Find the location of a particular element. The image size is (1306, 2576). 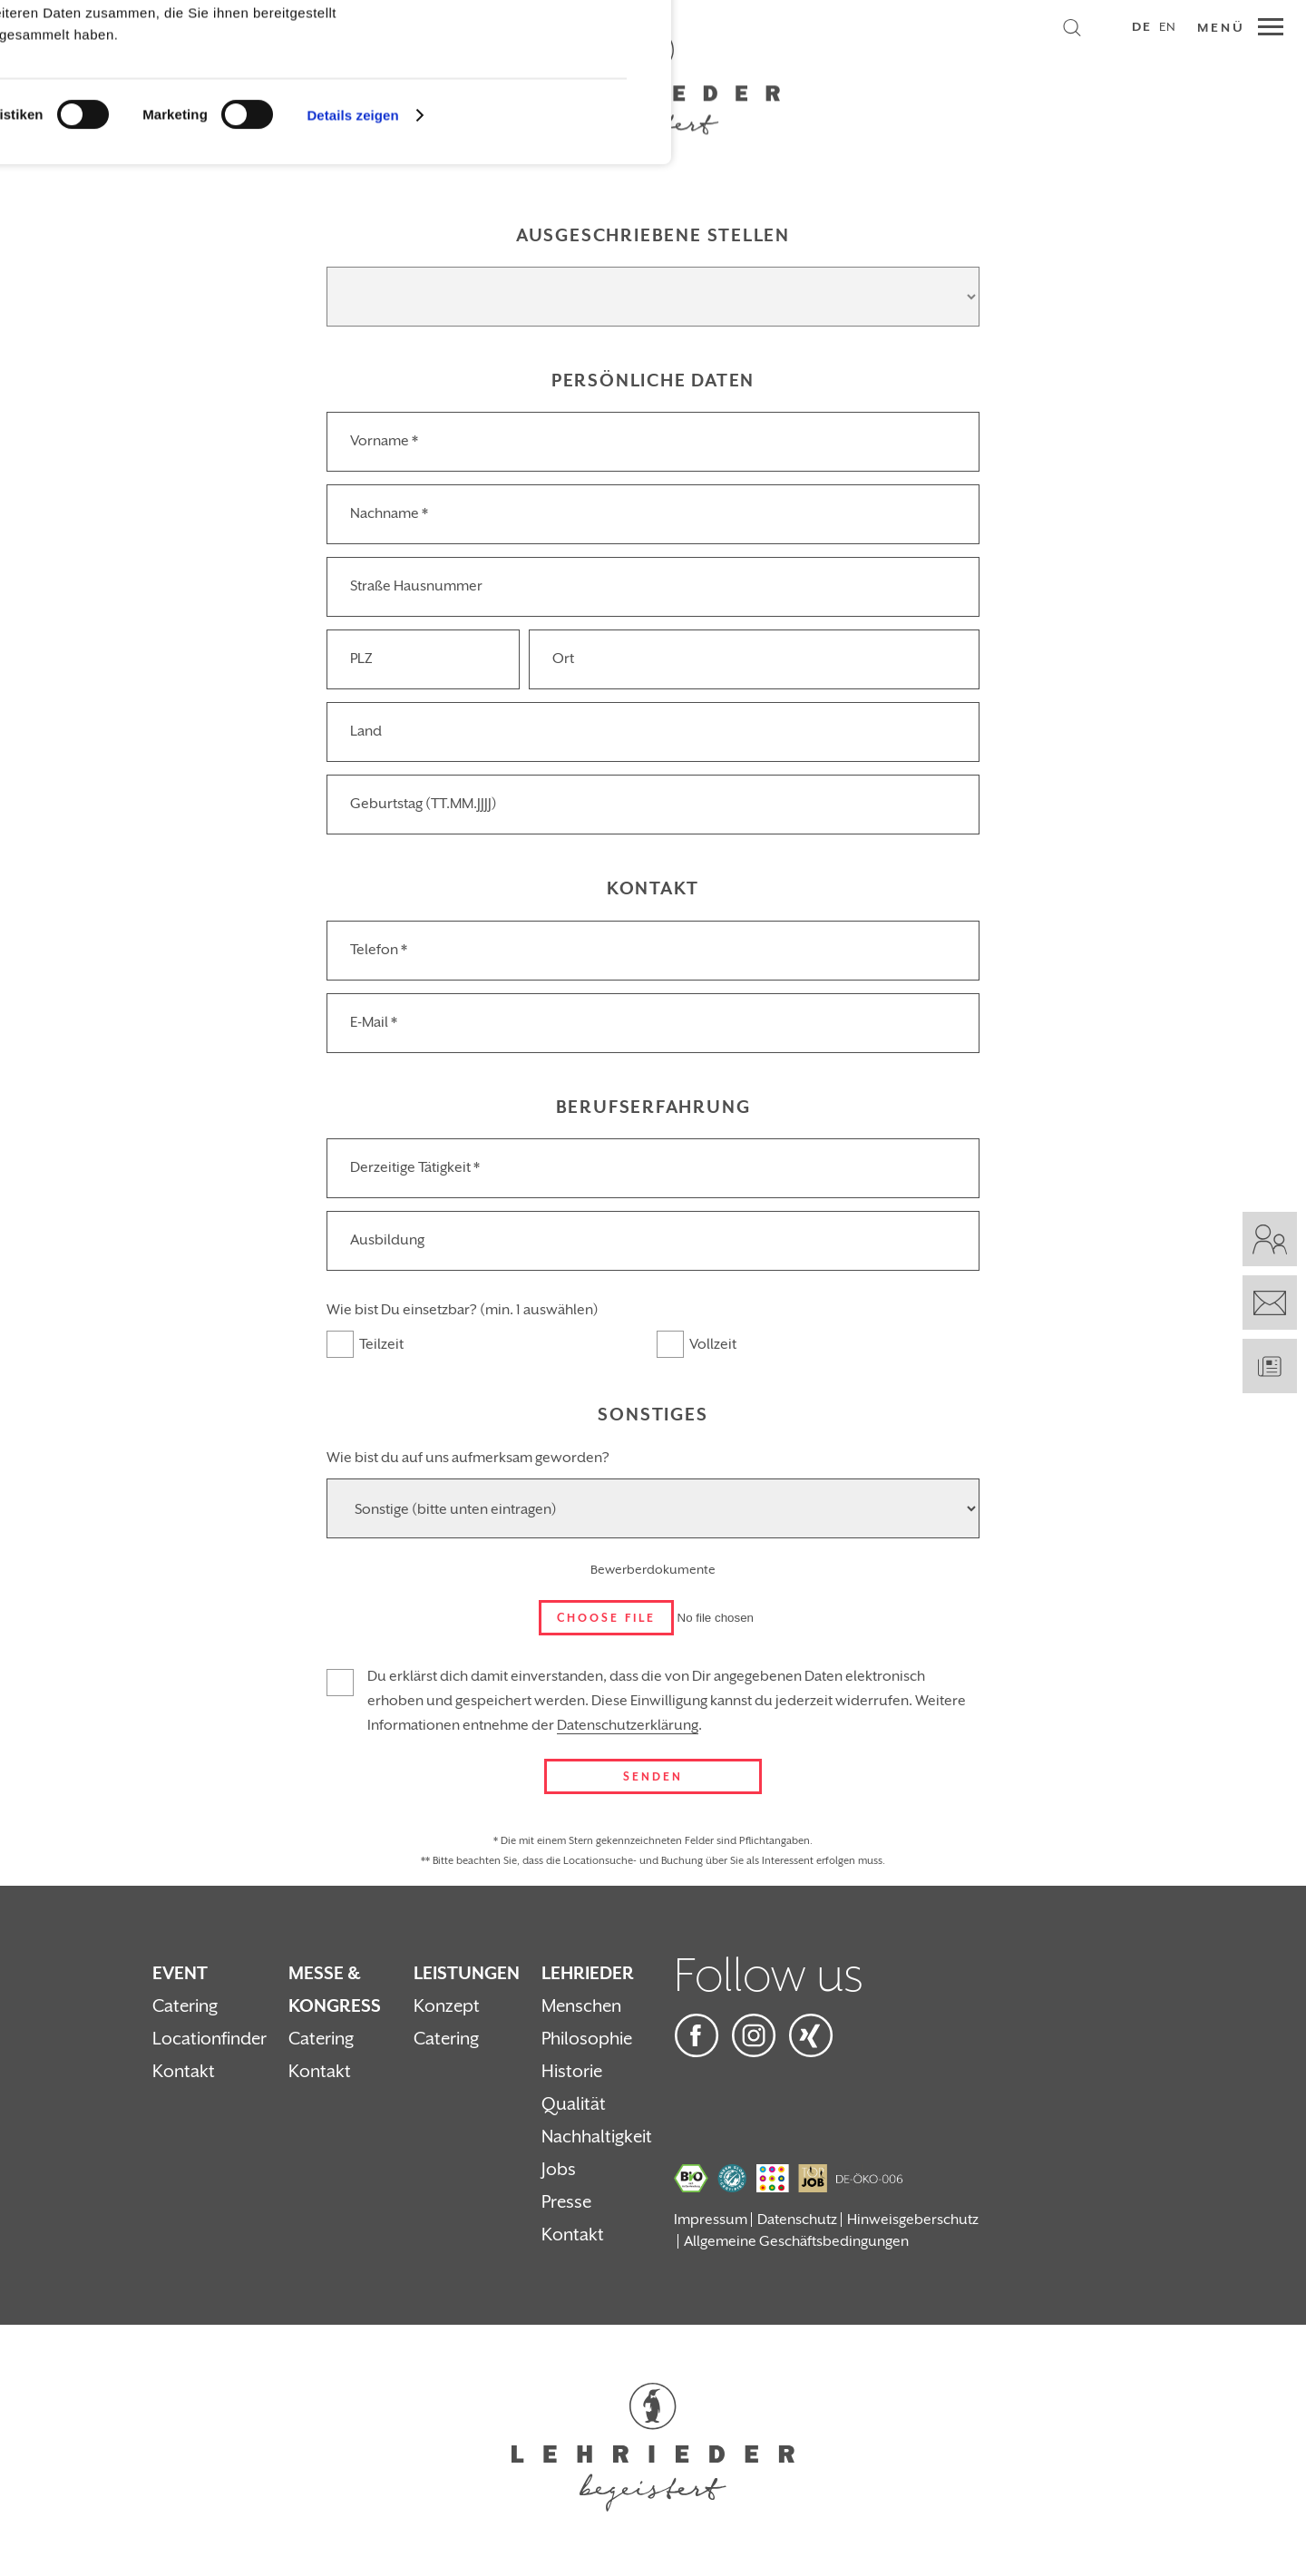

Catering is located at coordinates (185, 2006).